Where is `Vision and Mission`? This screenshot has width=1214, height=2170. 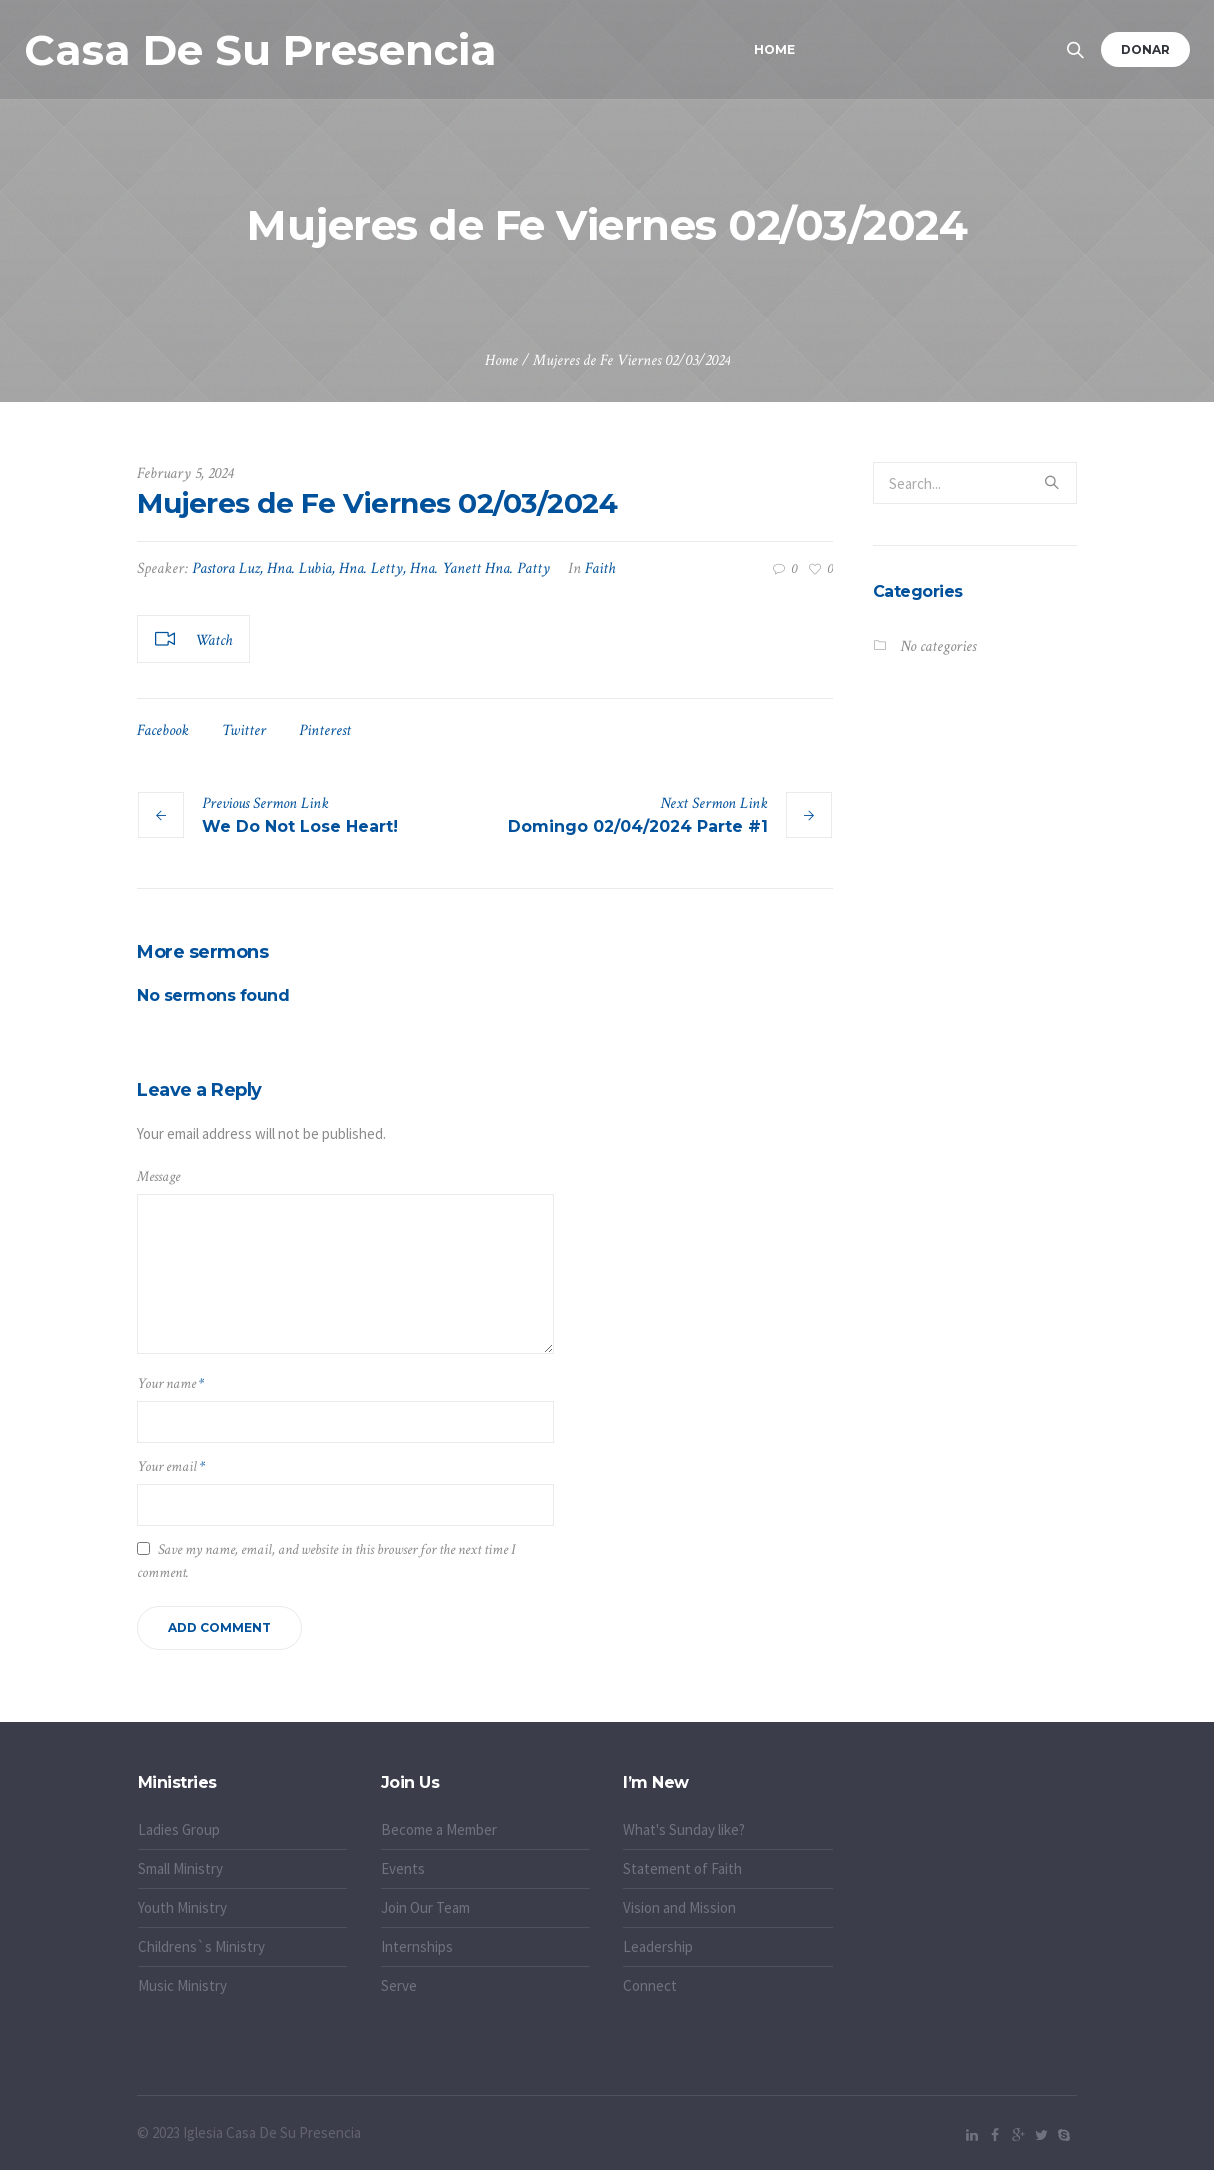
Vision and Mission is located at coordinates (679, 1907).